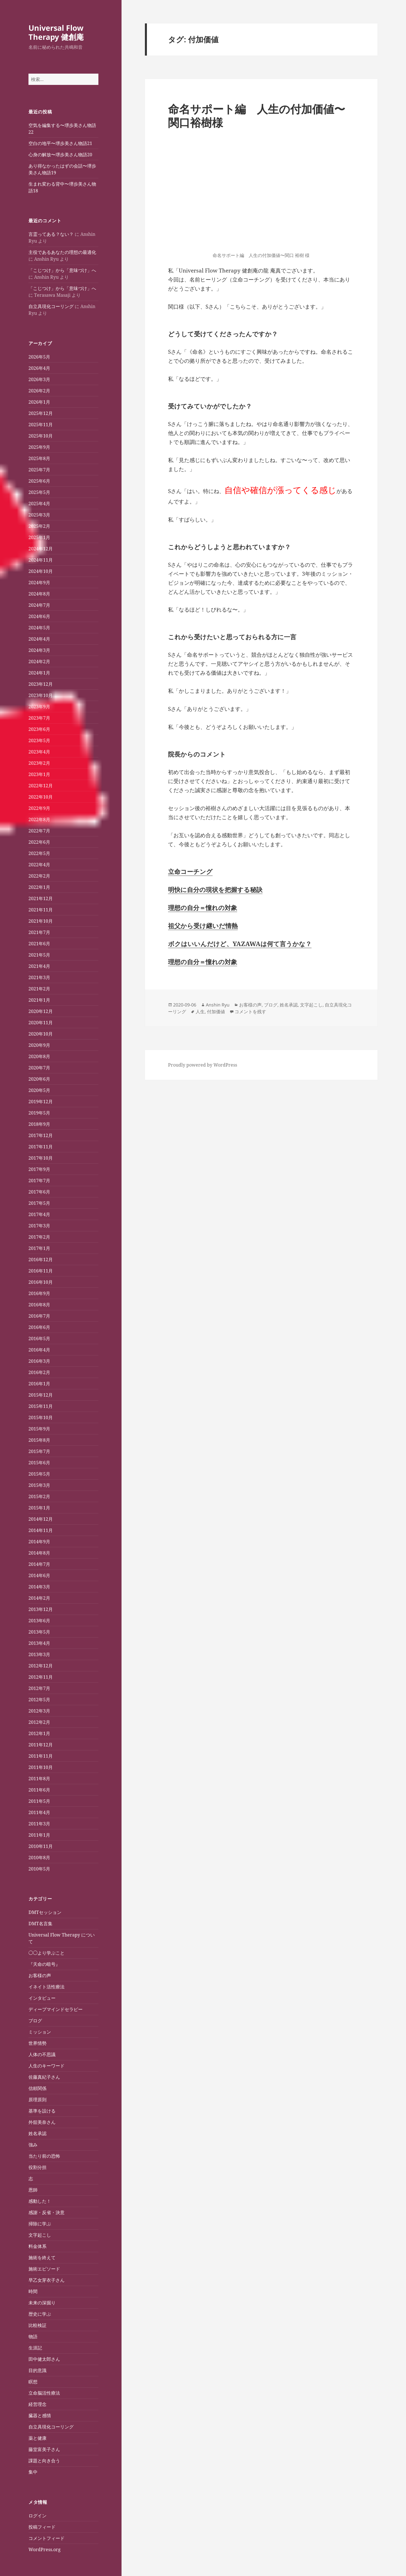 Image resolution: width=406 pixels, height=2576 pixels. Describe the element at coordinates (200, 1011) in the screenshot. I see `人生` at that location.